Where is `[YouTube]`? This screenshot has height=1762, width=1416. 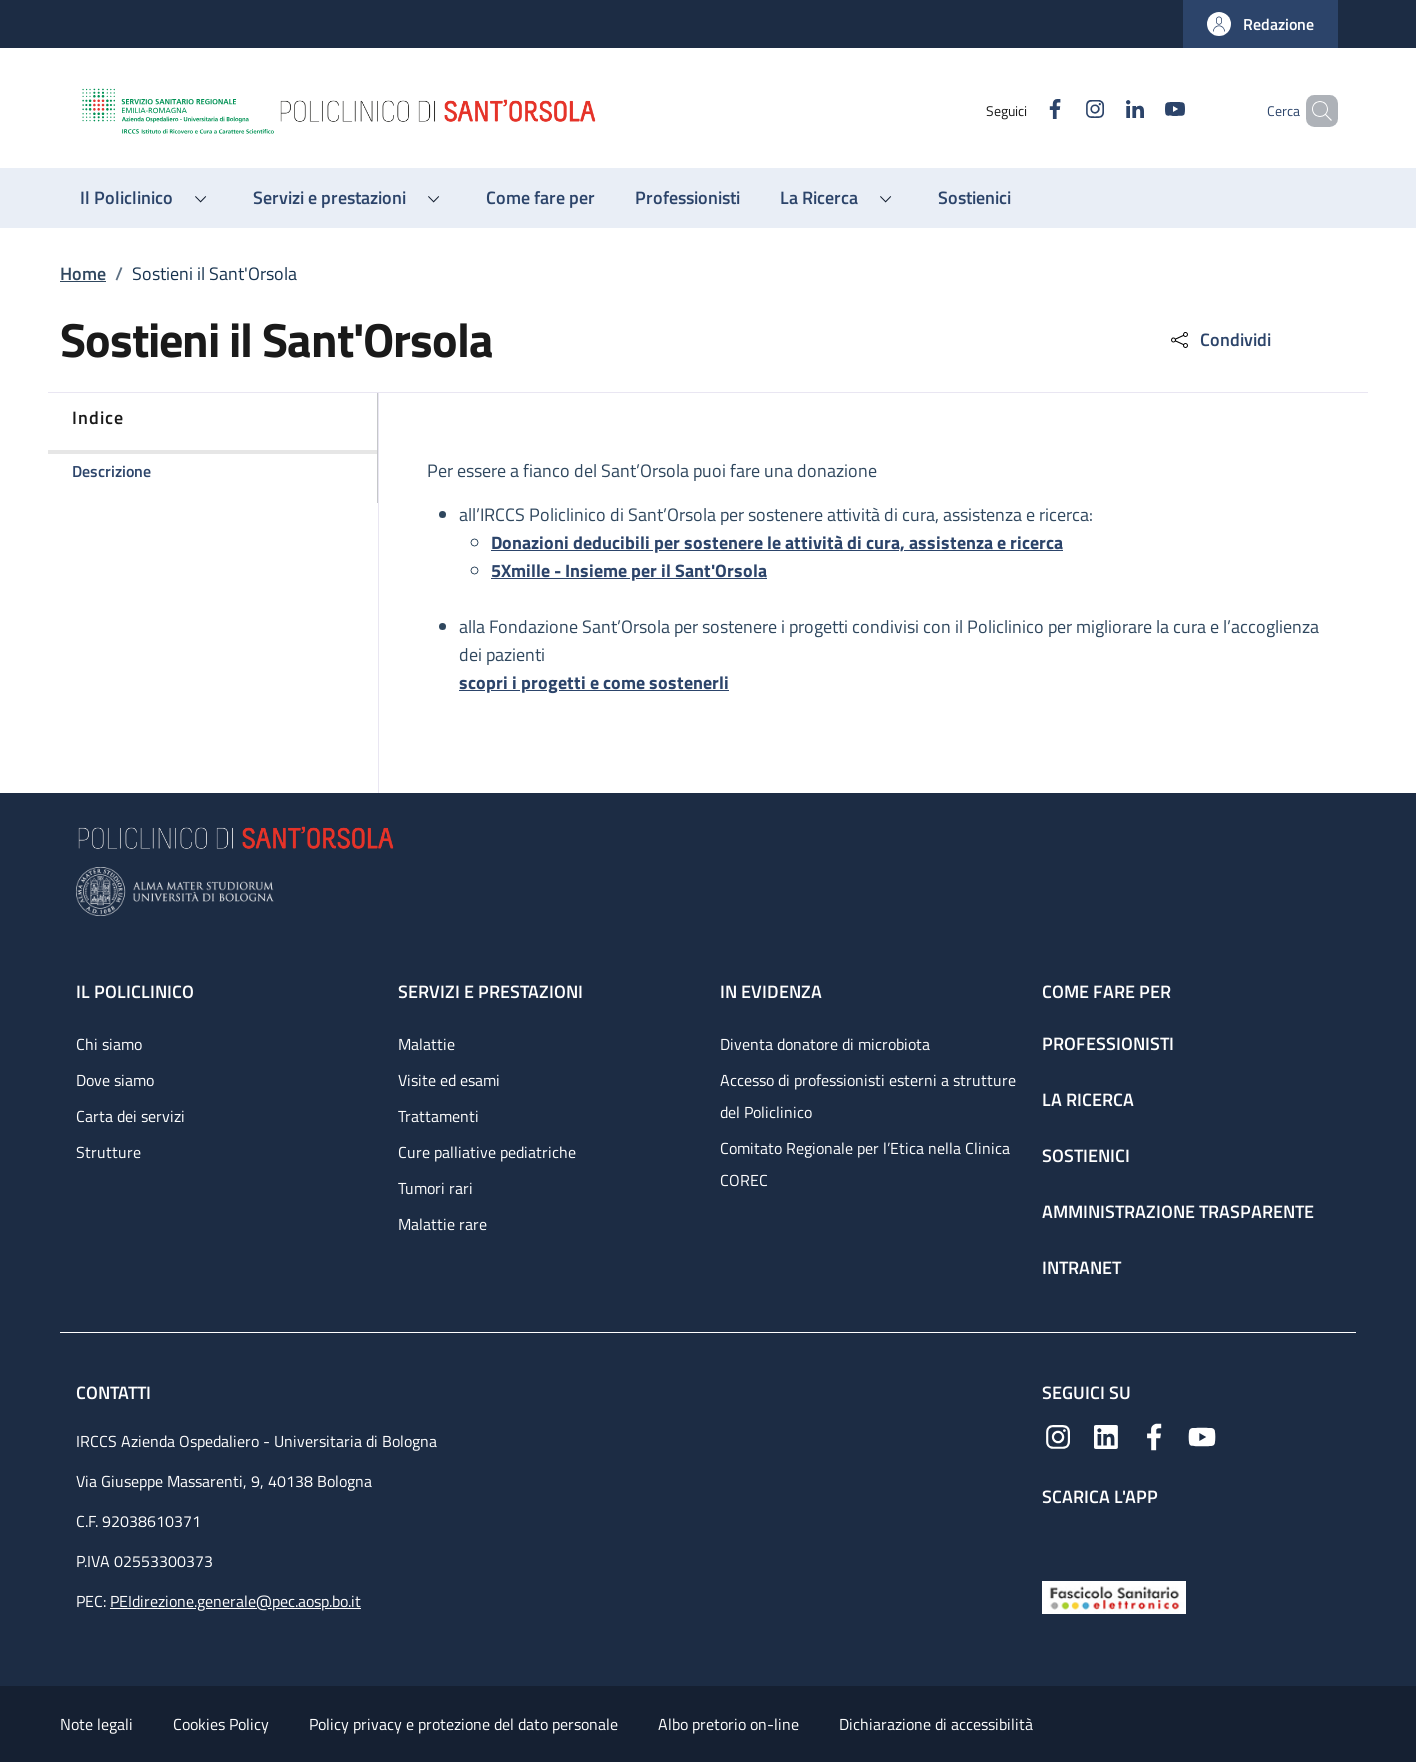
[YouTube] is located at coordinates (1141, 110).